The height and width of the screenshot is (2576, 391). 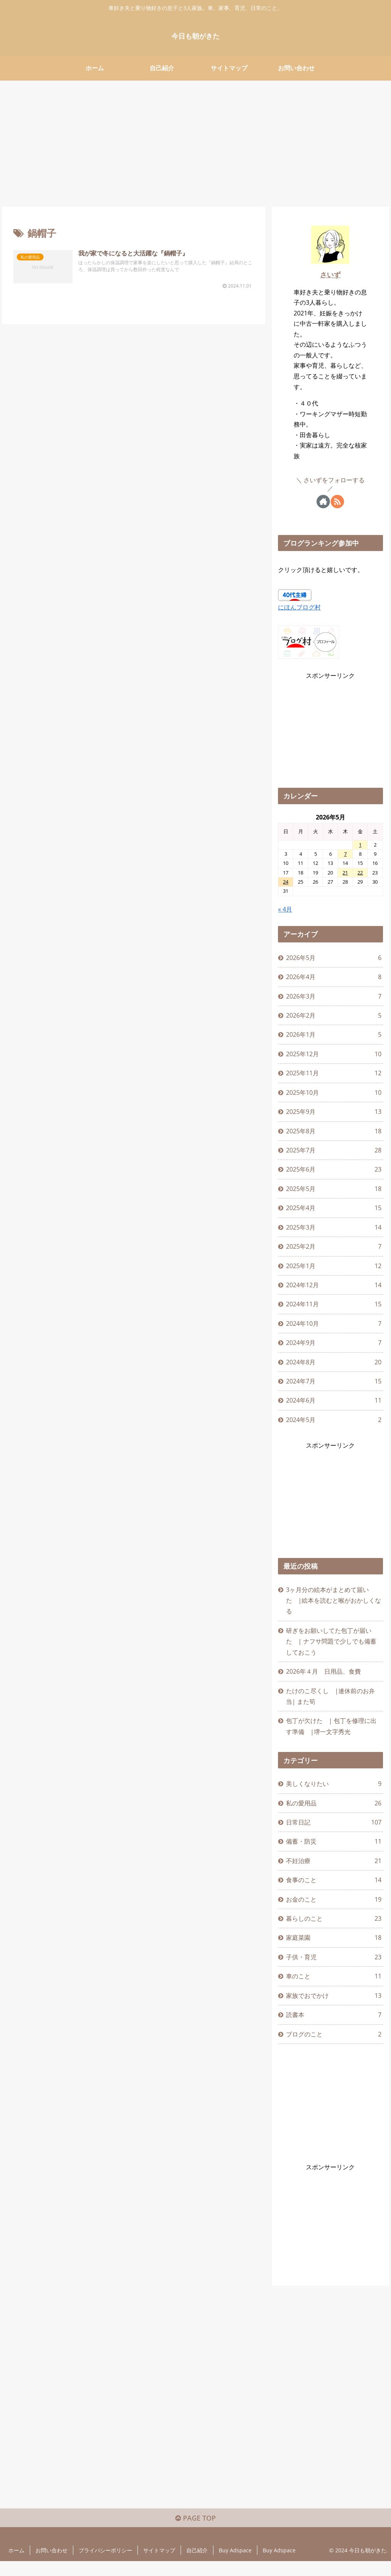 What do you see at coordinates (331, 1649) in the screenshot?
I see `研ぎをお願いしてた包丁が届いた | ナフサ問題で少しでも備蓄しておこう` at bounding box center [331, 1649].